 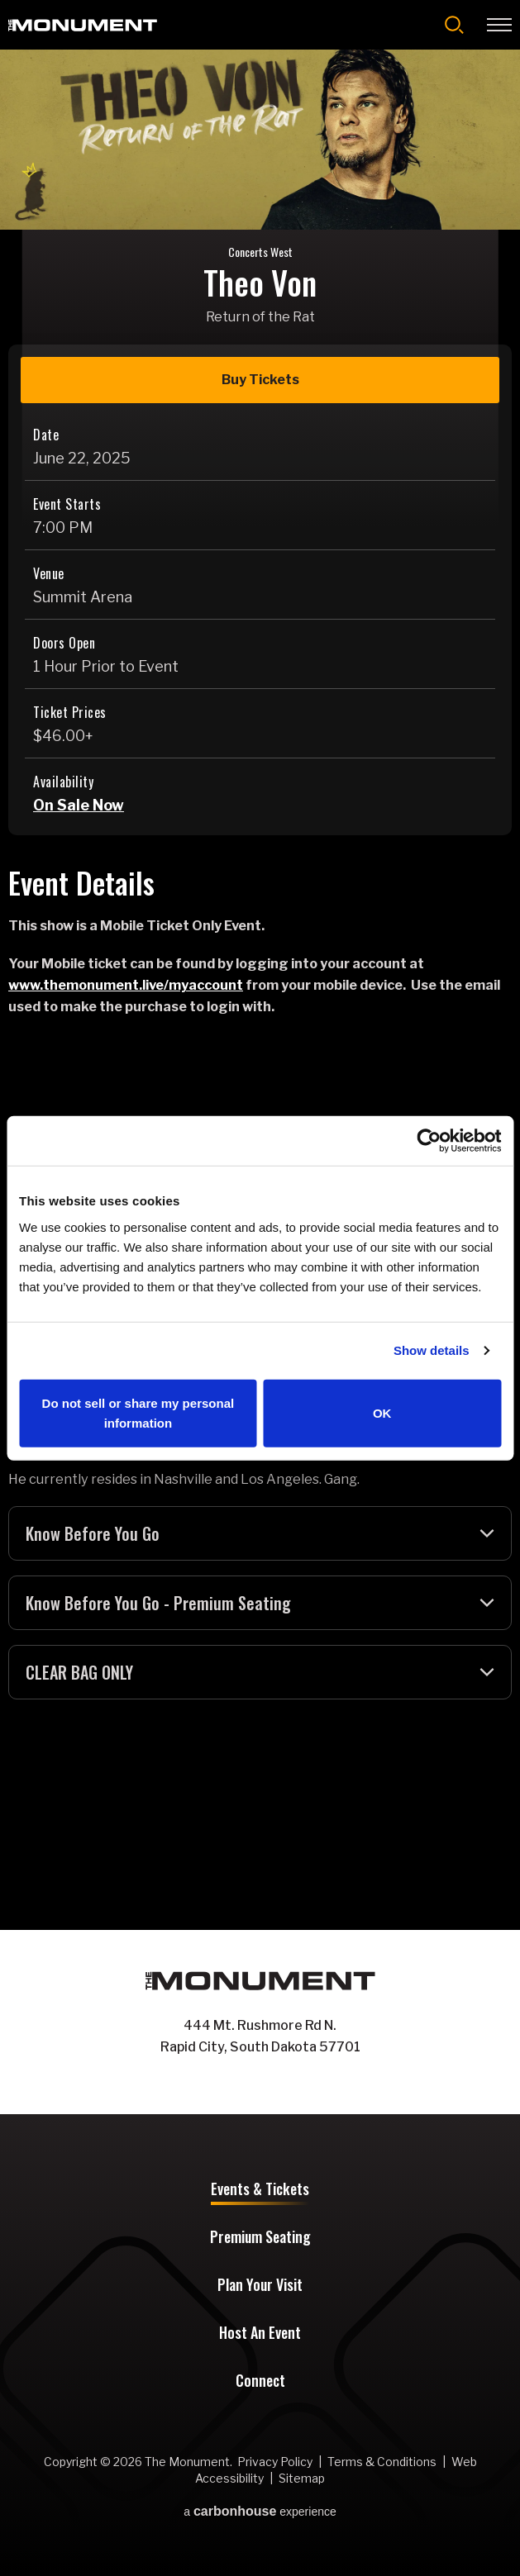 I want to click on [Instagram], so click(x=277, y=2082).